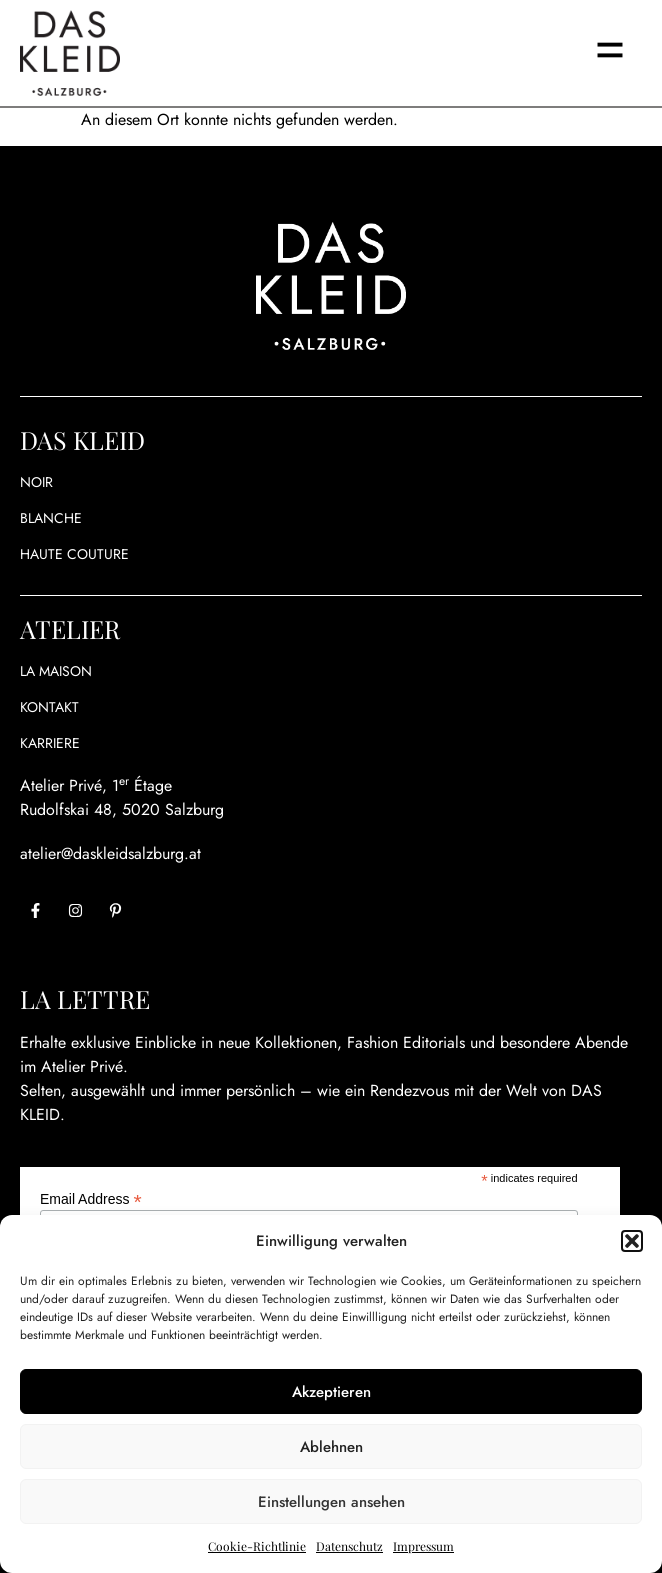 The width and height of the screenshot is (662, 1573). Describe the element at coordinates (349, 1546) in the screenshot. I see `Datenschutz` at that location.